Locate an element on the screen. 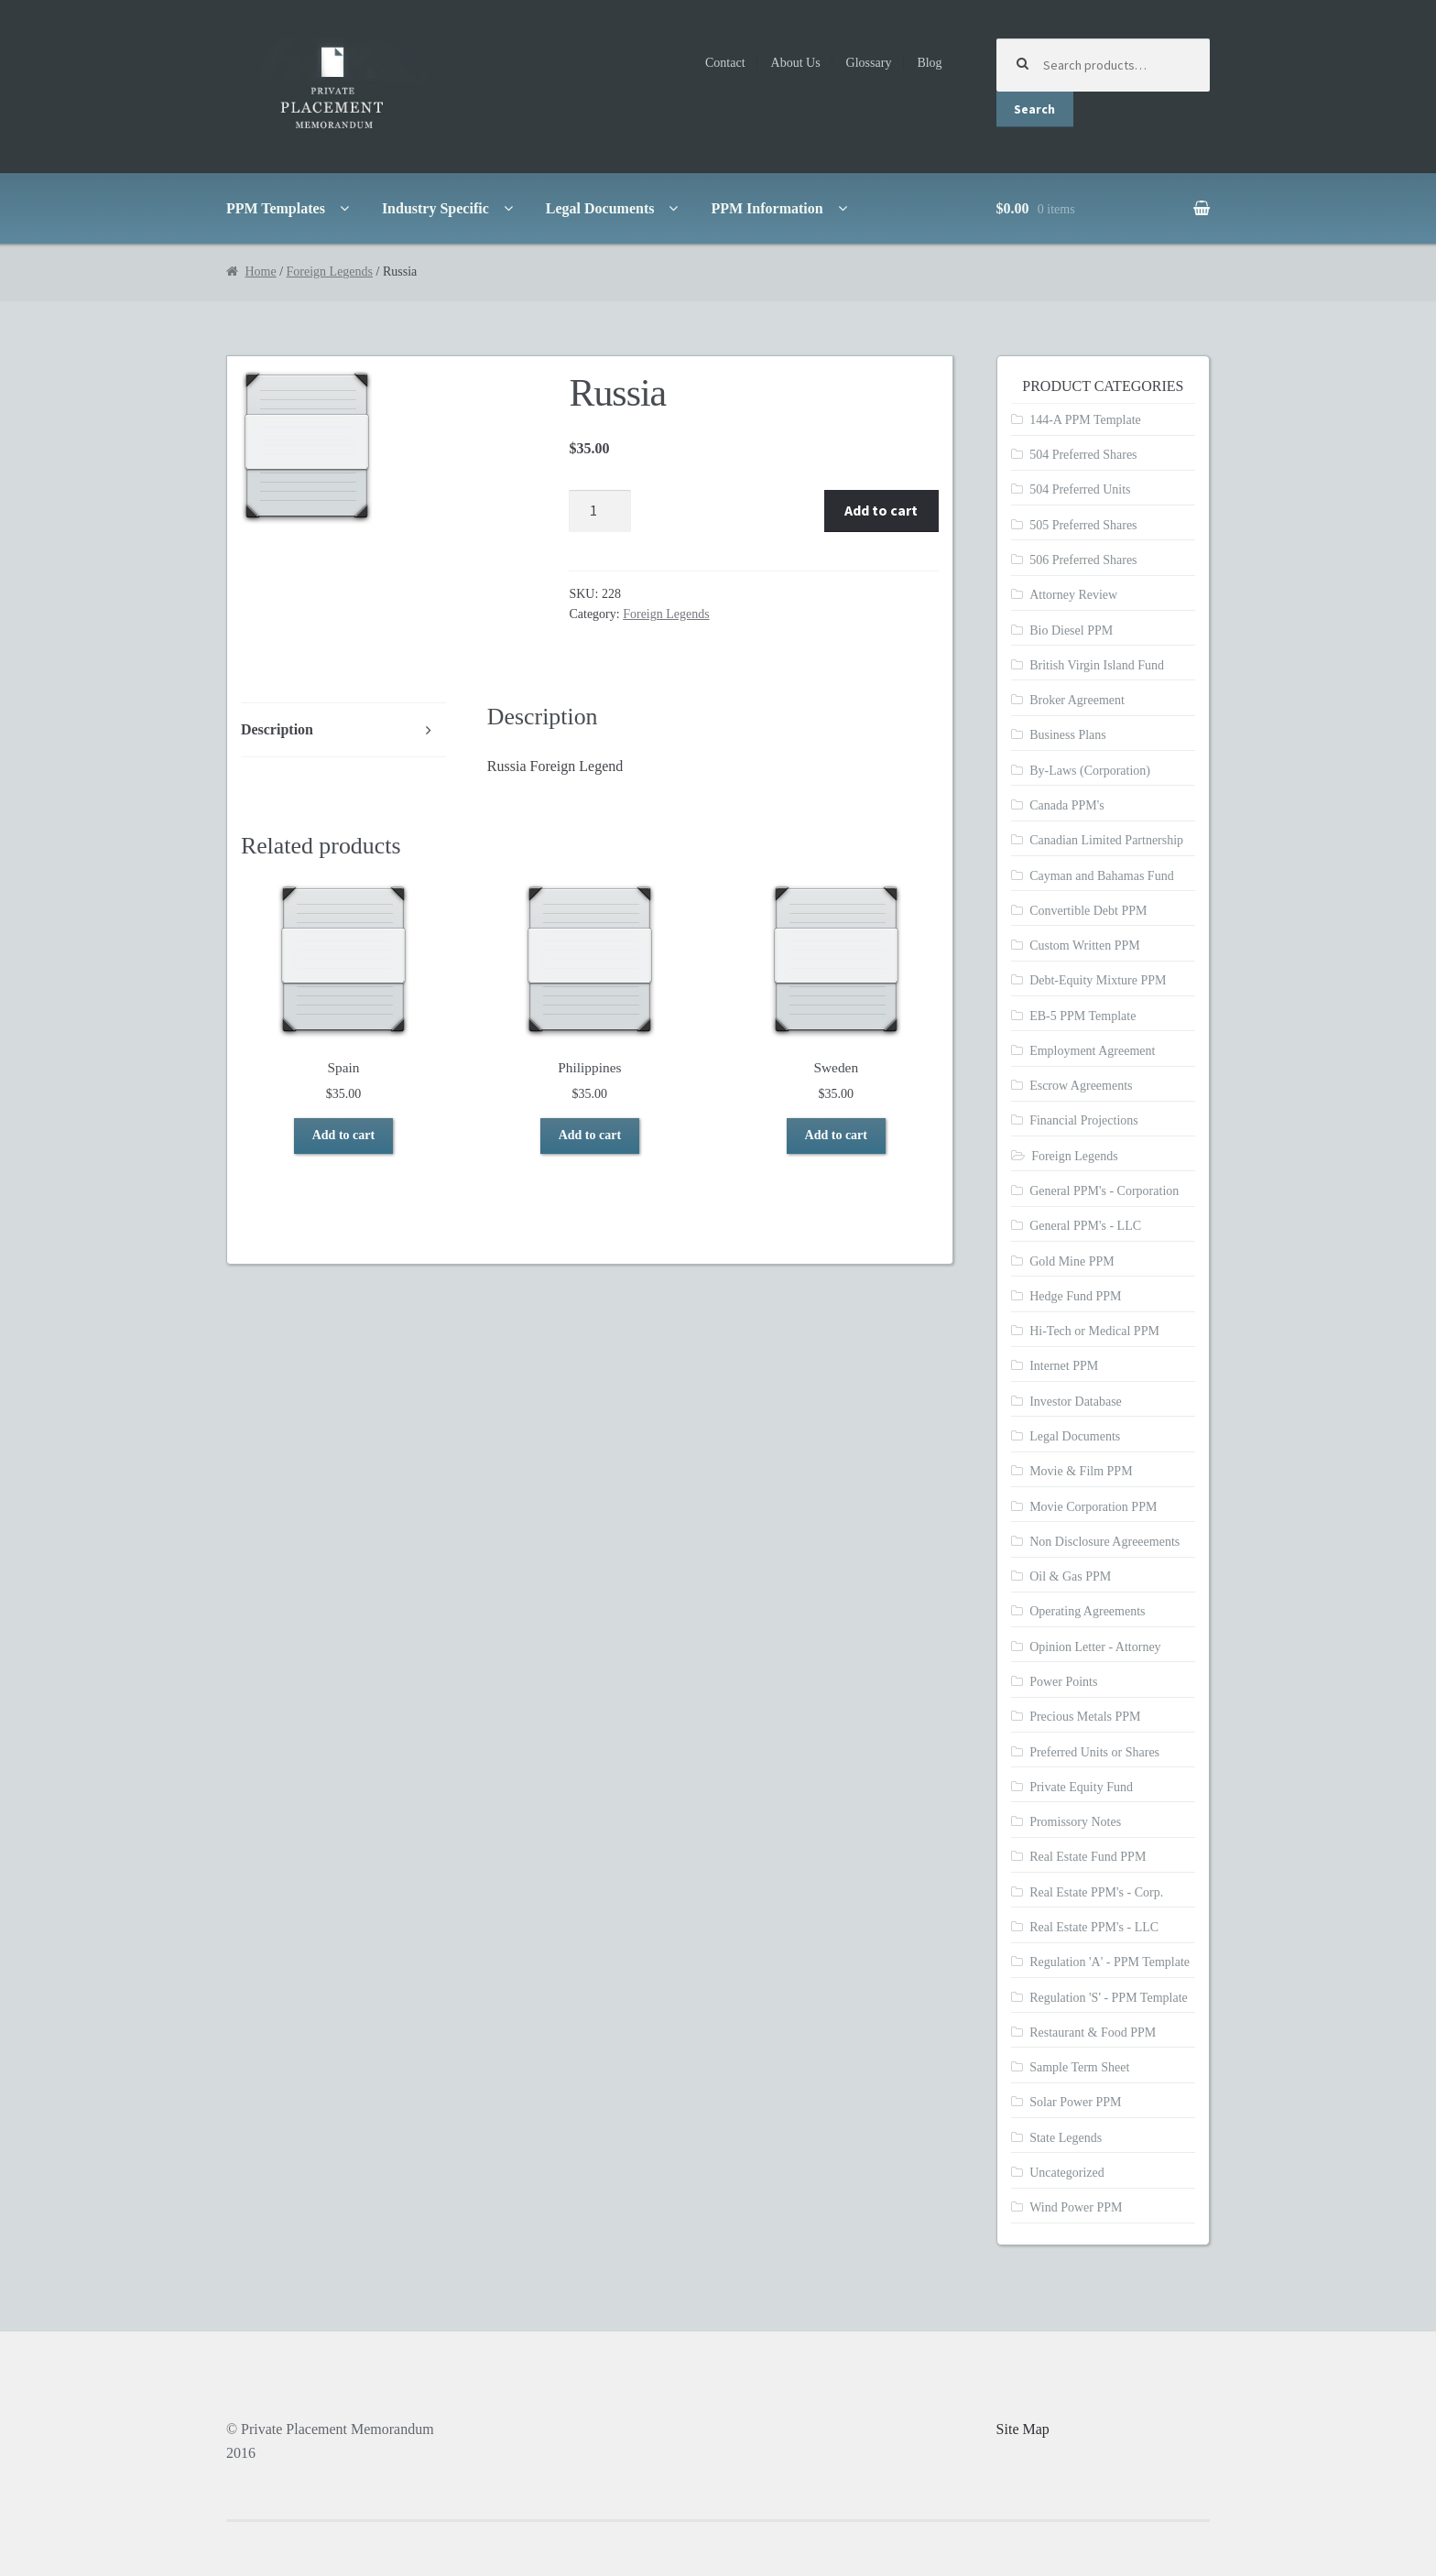 This screenshot has width=1436, height=2576. Non Disclosure Agreeements is located at coordinates (1104, 1542).